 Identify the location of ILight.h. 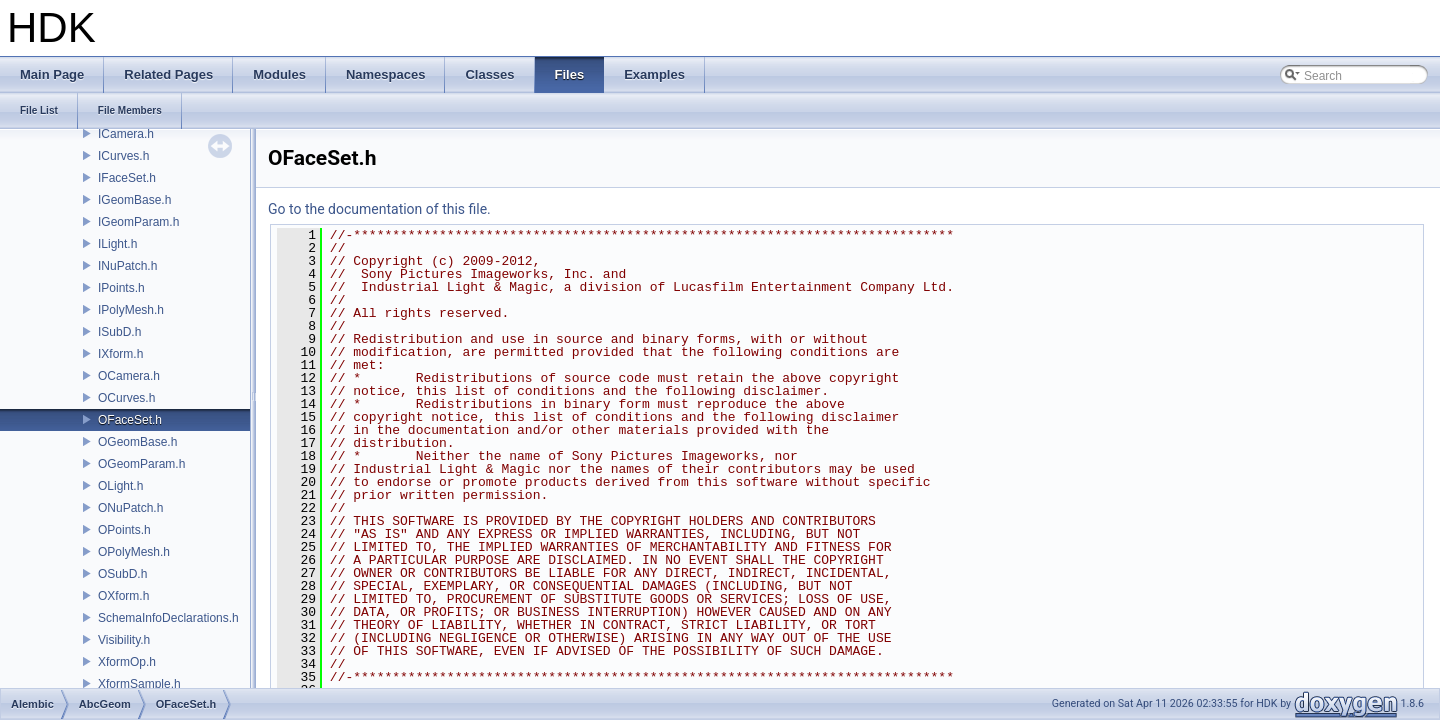
(117, 244).